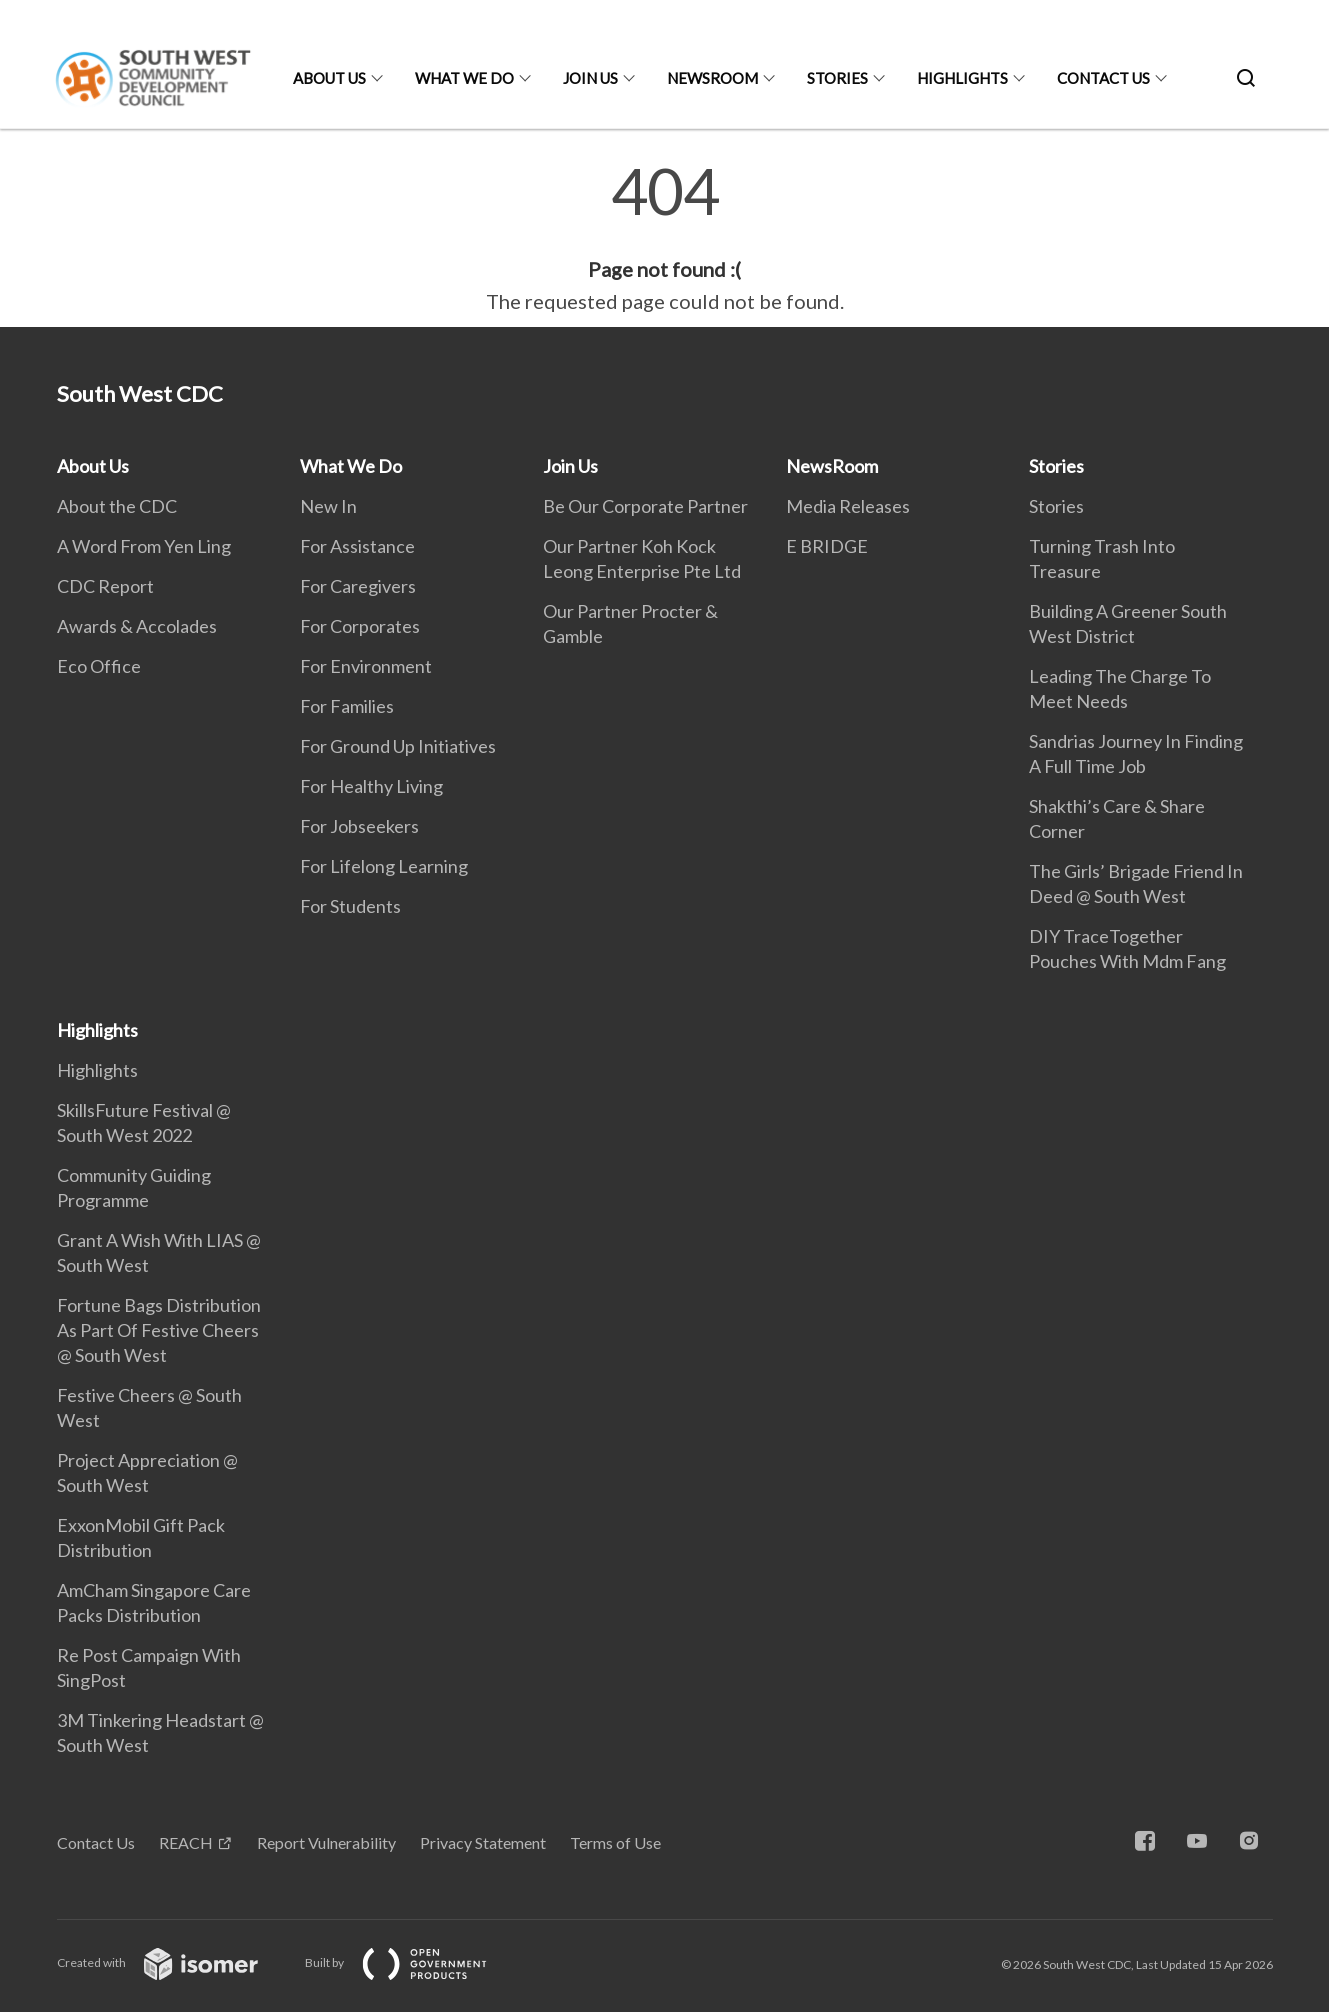 The width and height of the screenshot is (1329, 2012). I want to click on REACH, so click(186, 1842).